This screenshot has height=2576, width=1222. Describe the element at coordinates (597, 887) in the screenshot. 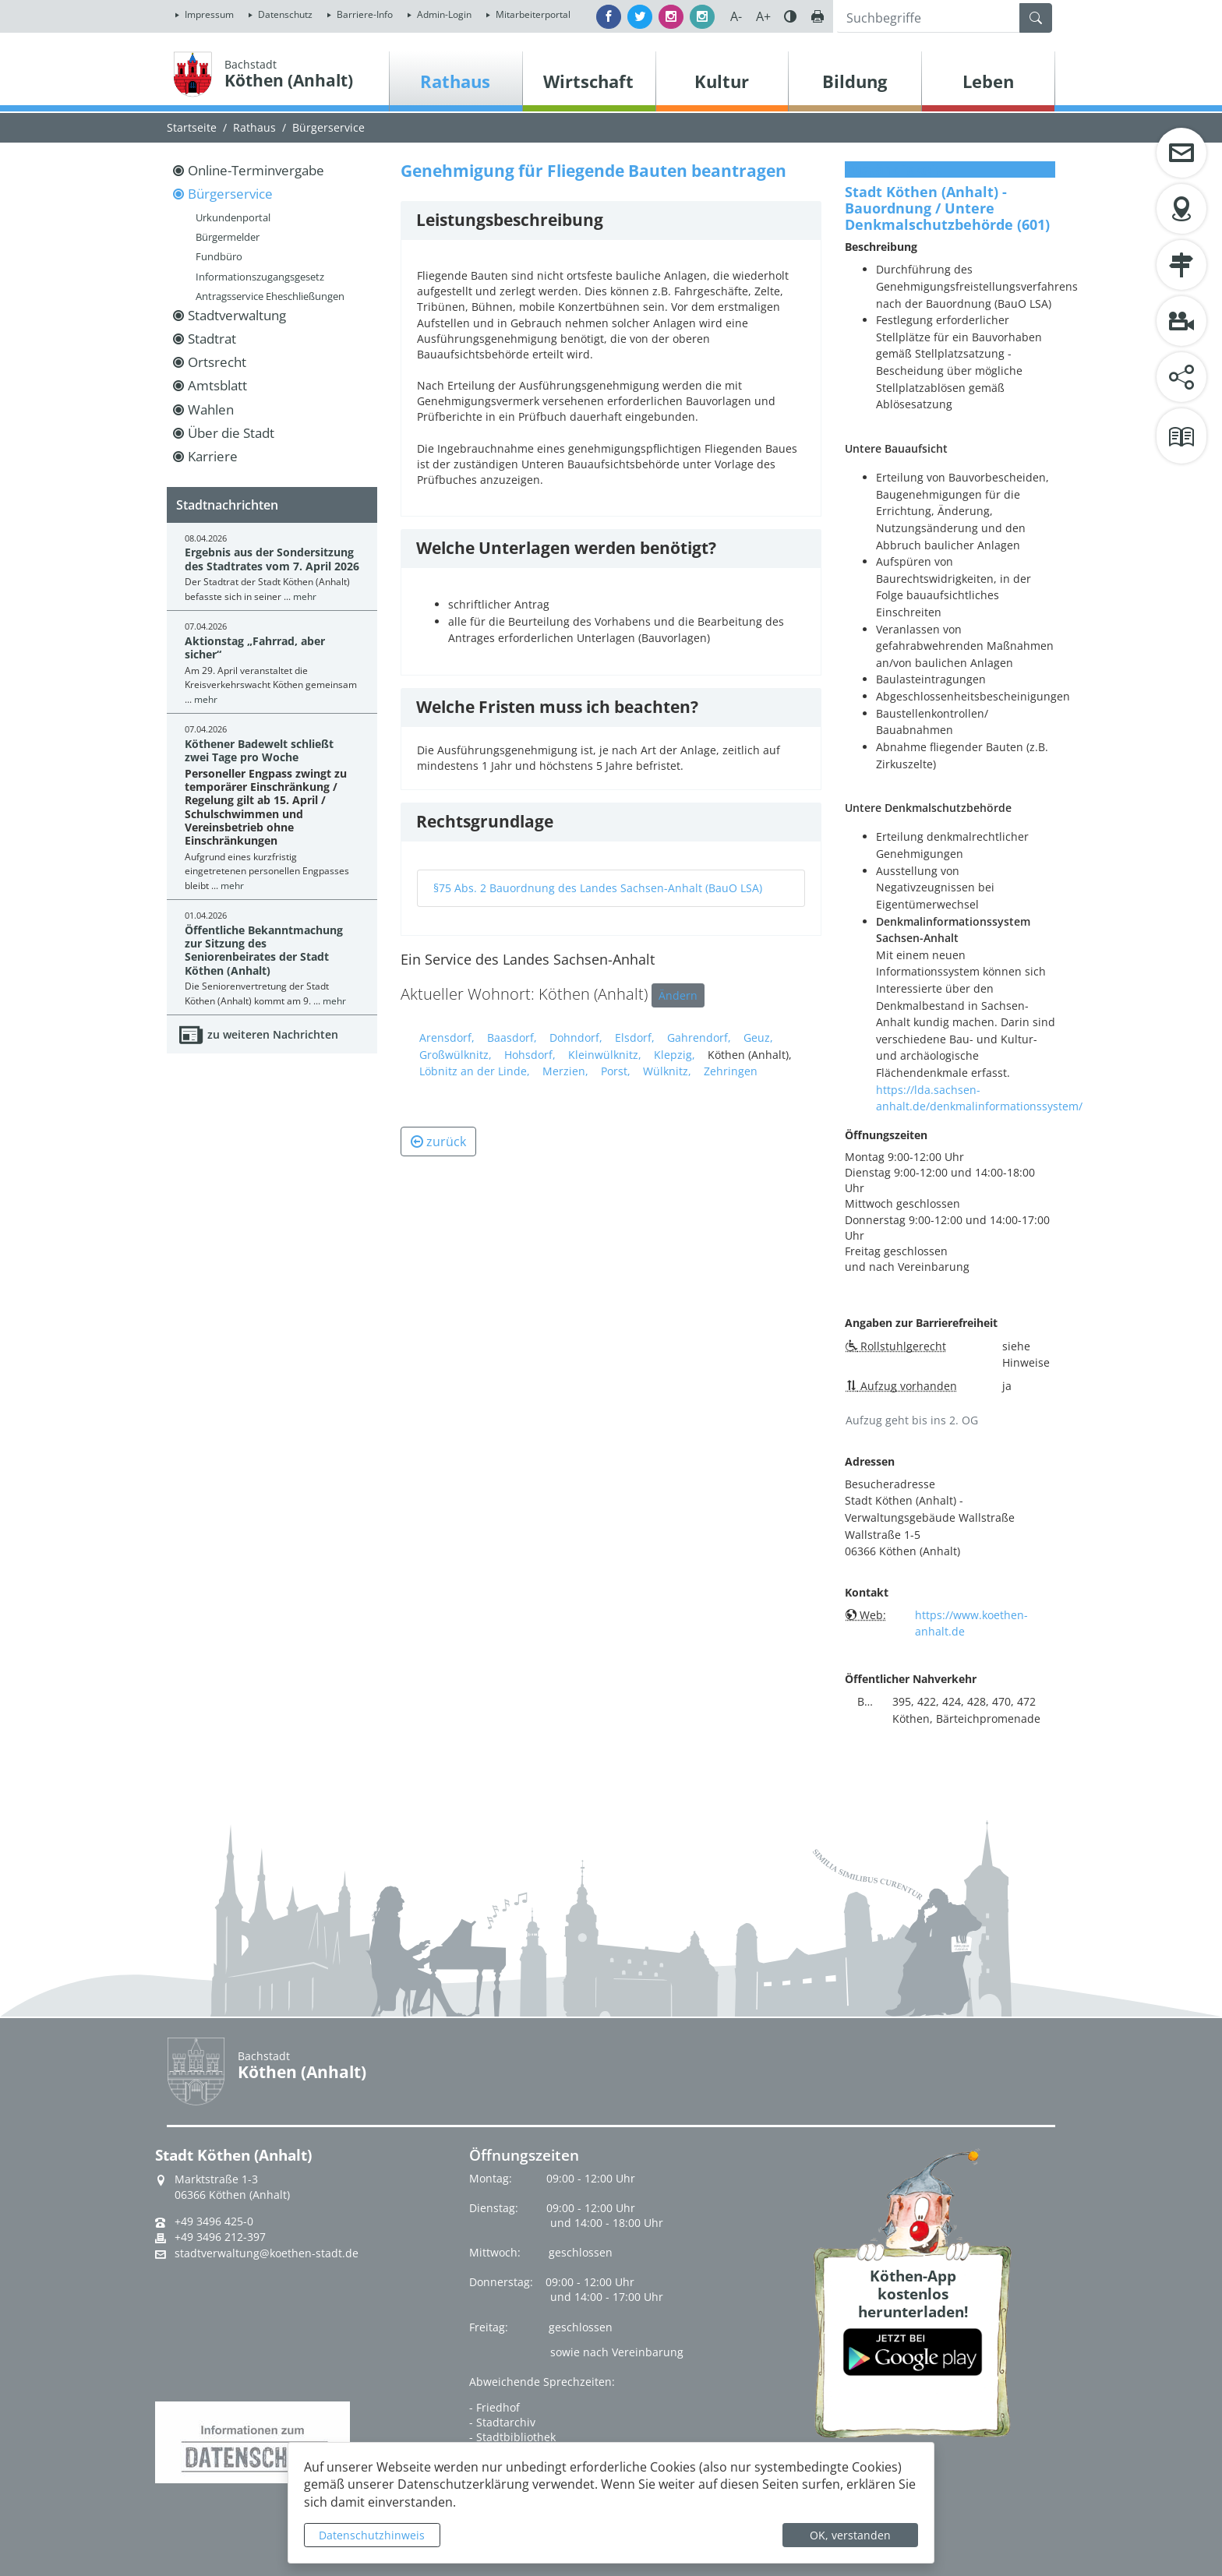

I see `§75 Abs. 2 Bauordnung des Landes Sachsen-Anhalt (BauO LSA)` at that location.